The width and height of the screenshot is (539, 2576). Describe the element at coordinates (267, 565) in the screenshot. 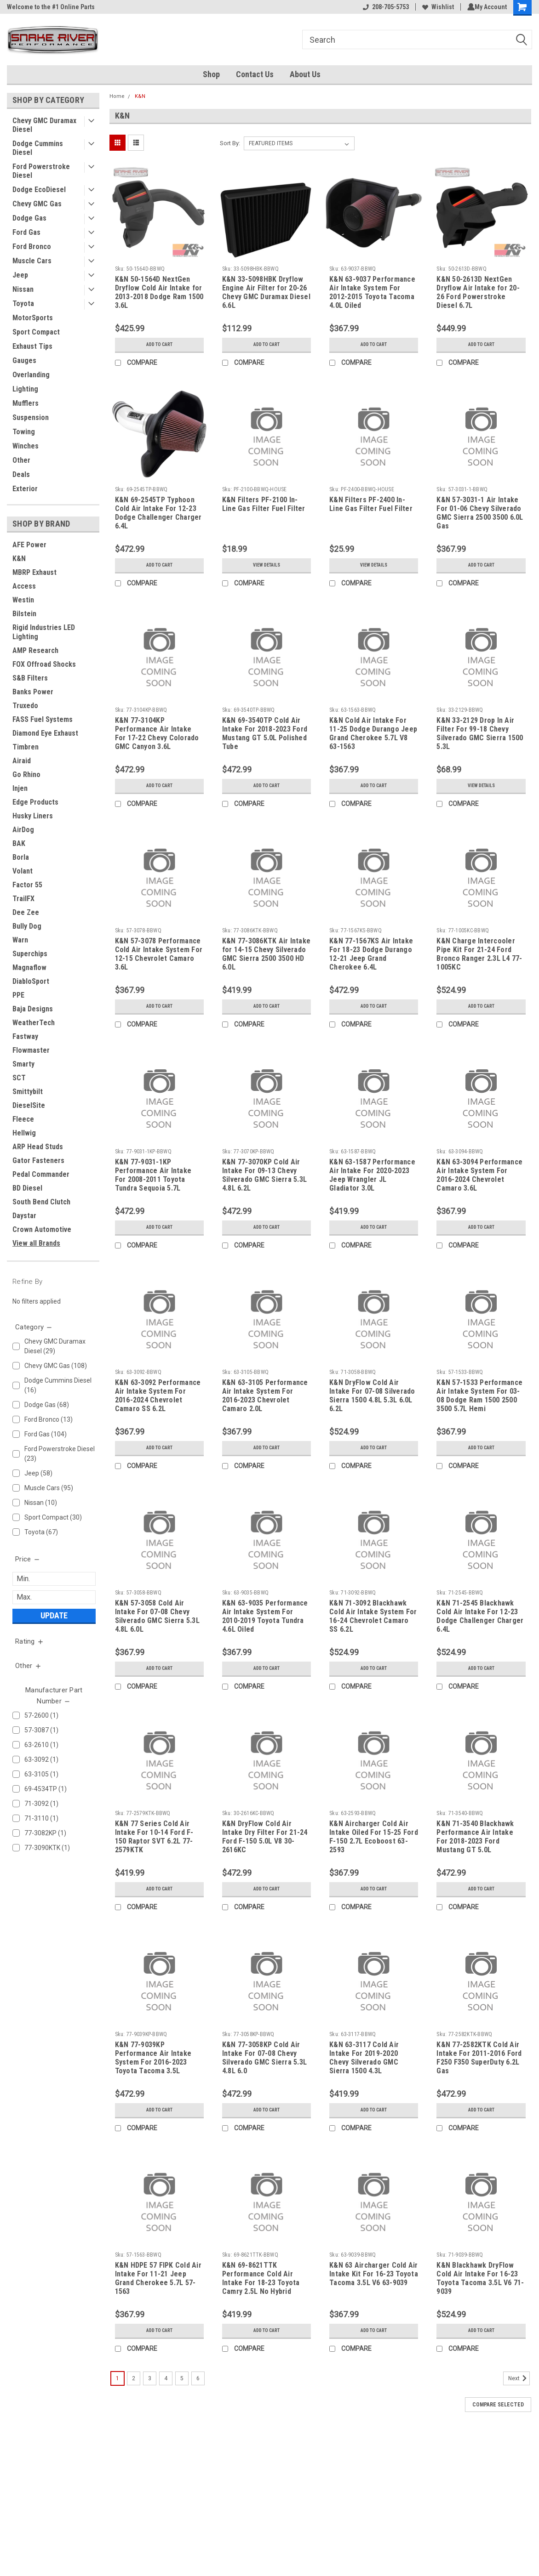

I see `View Details` at that location.